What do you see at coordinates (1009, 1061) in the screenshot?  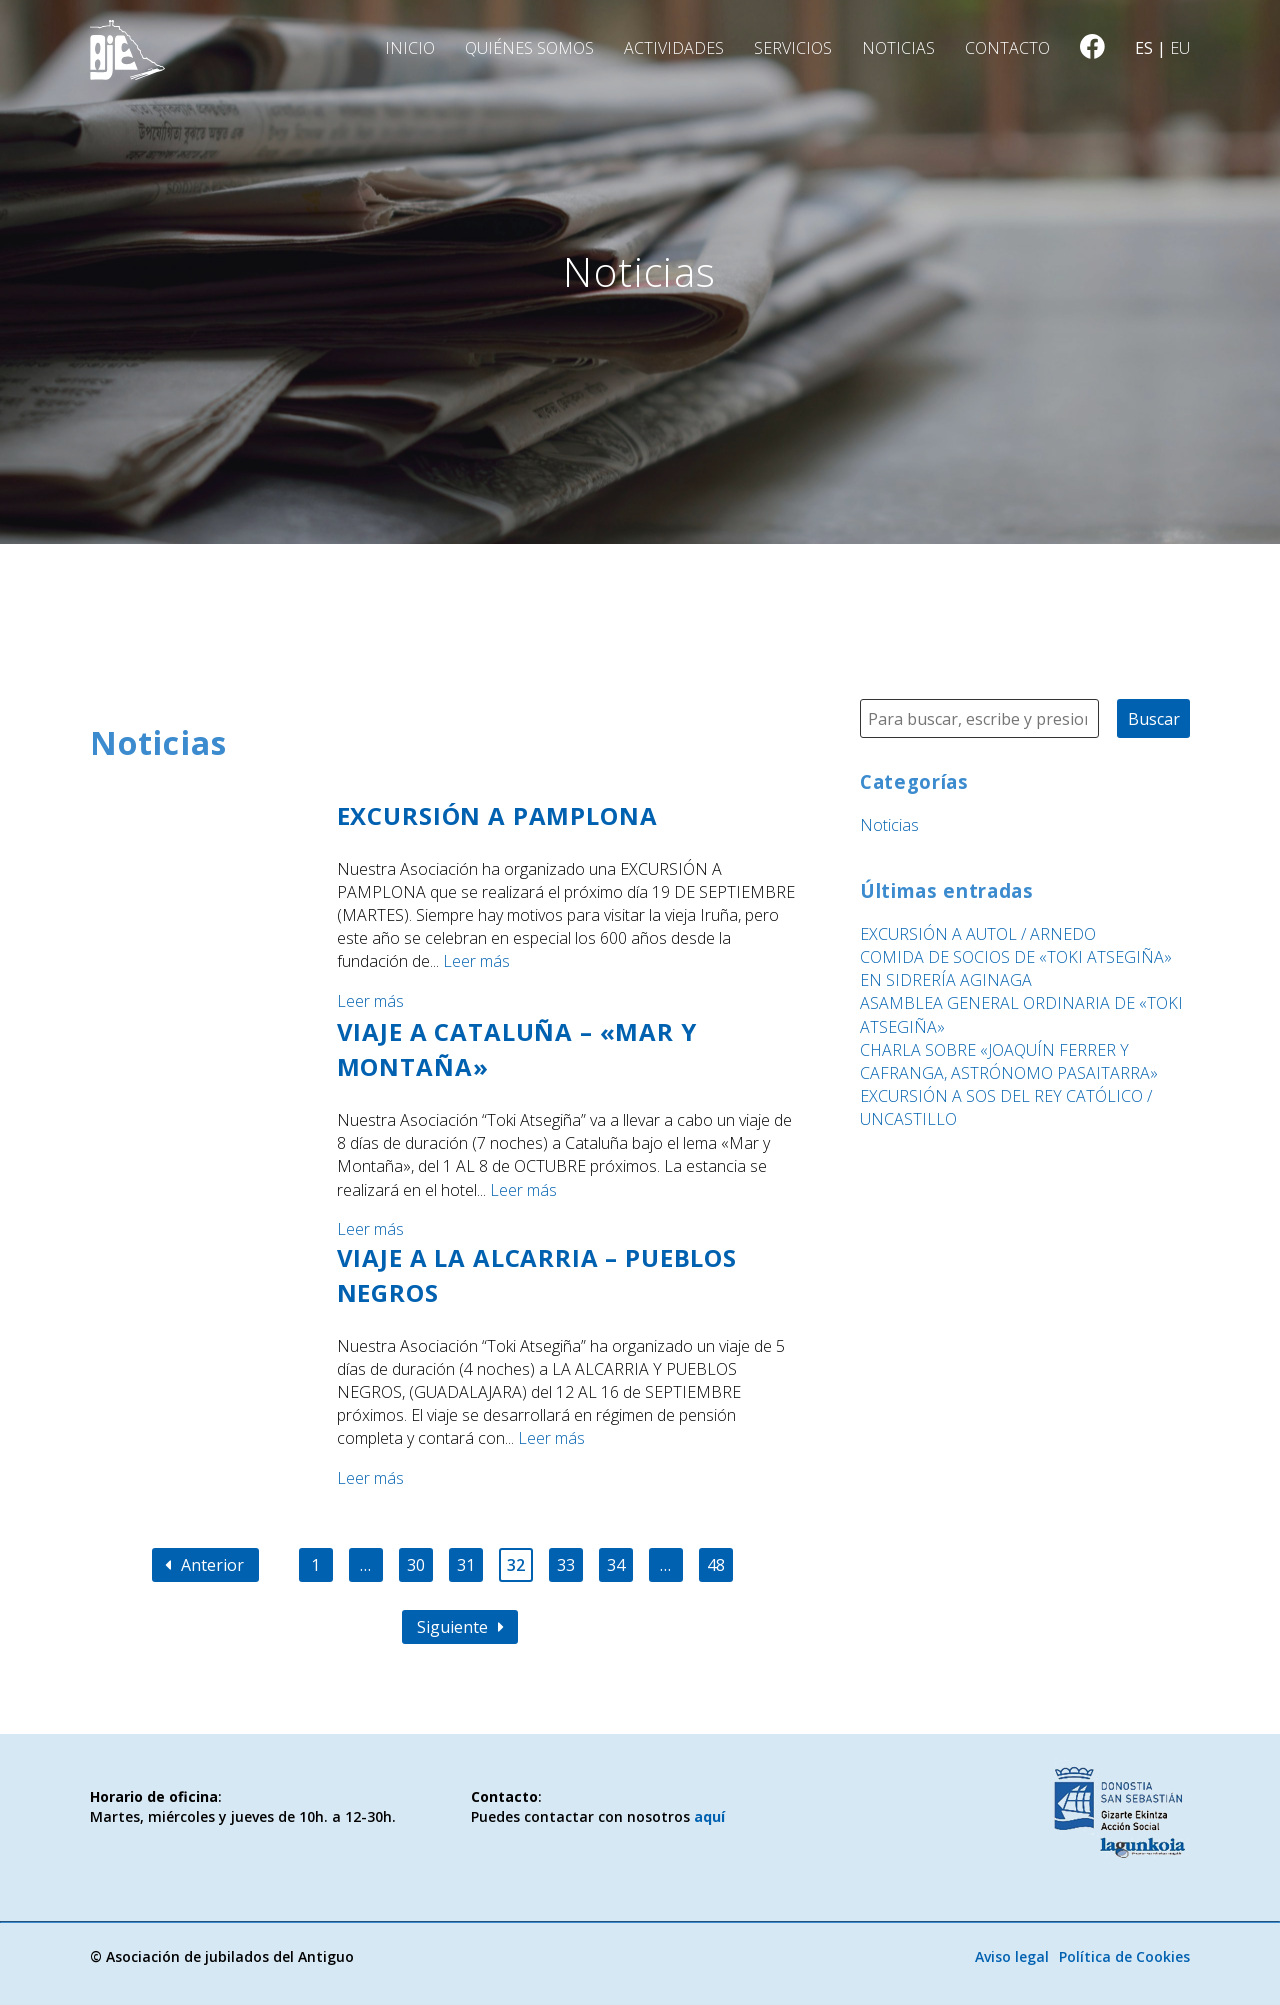 I see `CHARLA SOBRE «JOAQUÍN FERRER Y CAFRANGA, ASTRÓNOMO PASAITARRA»` at bounding box center [1009, 1061].